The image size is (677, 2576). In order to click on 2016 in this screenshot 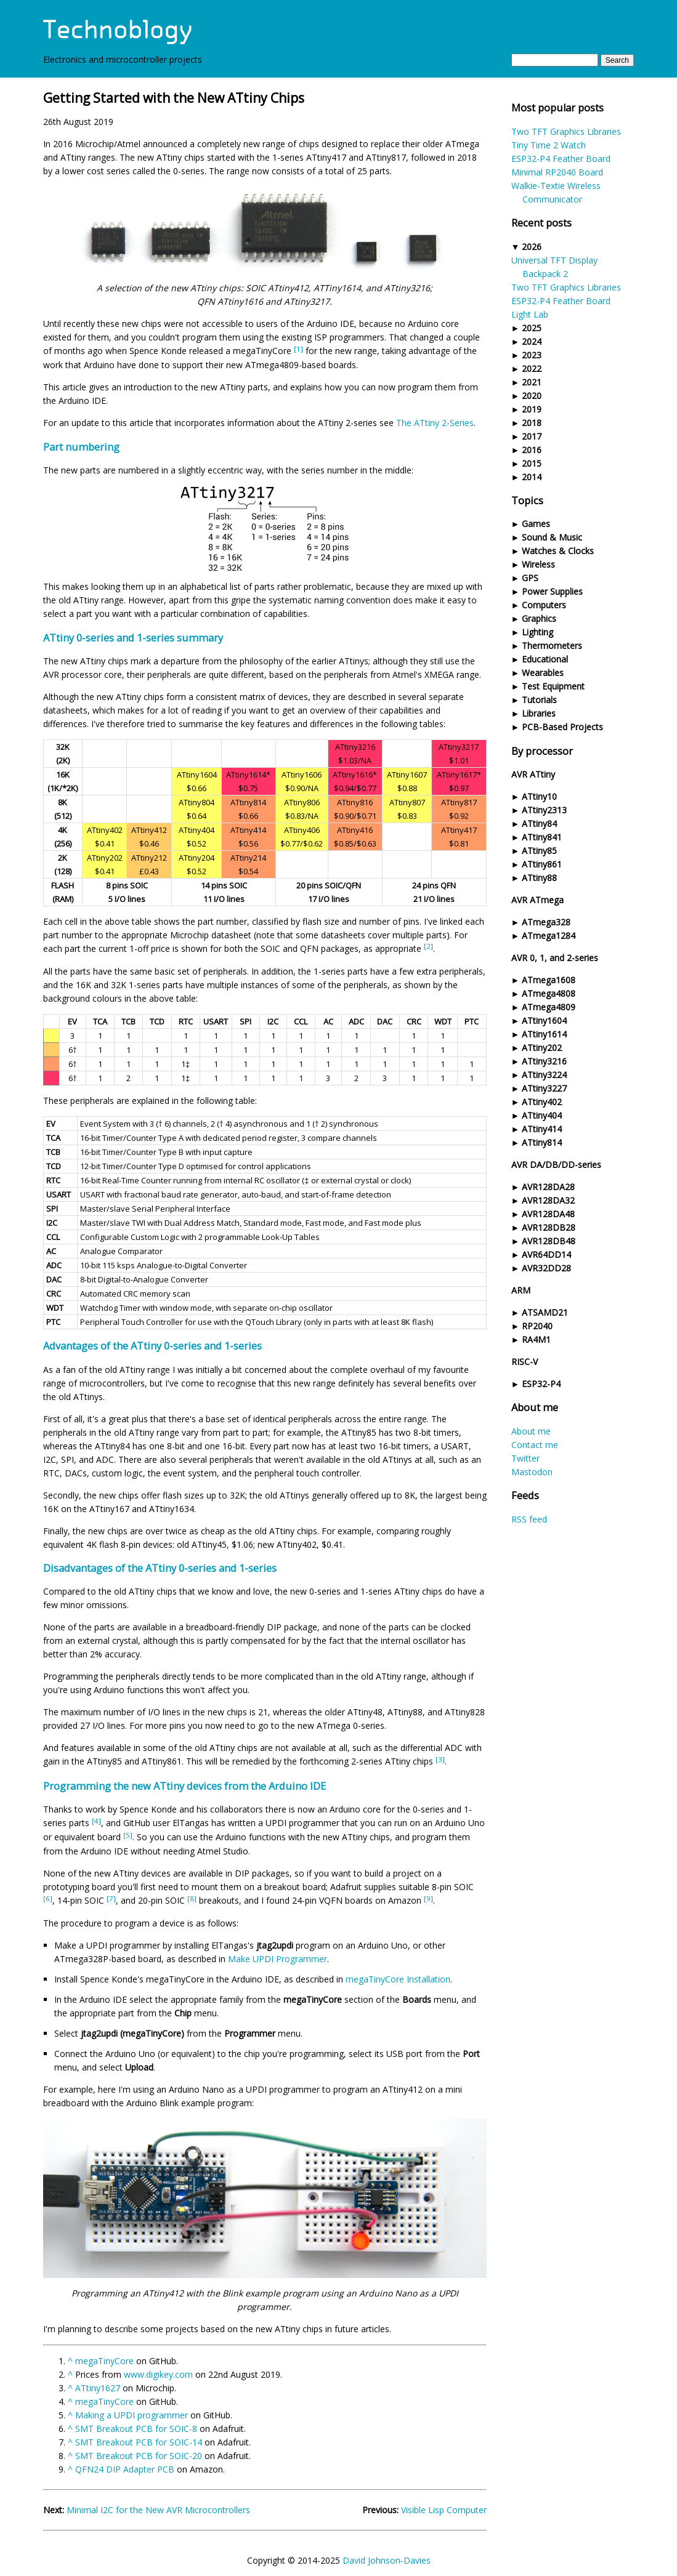, I will do `click(531, 450)`.